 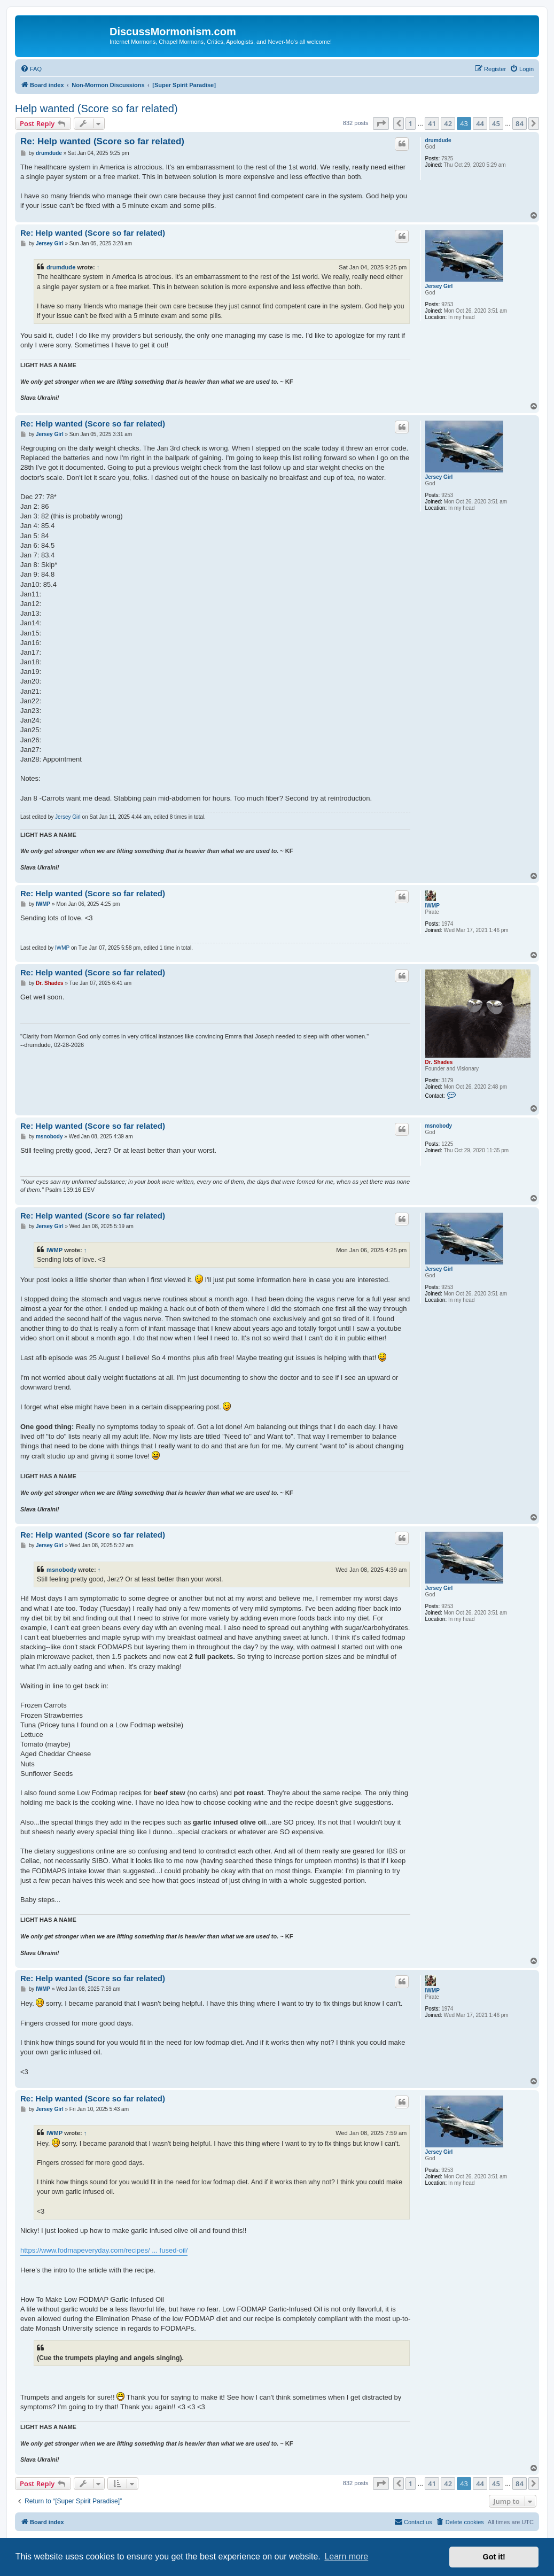 What do you see at coordinates (480, 123) in the screenshot?
I see `44 [button]` at bounding box center [480, 123].